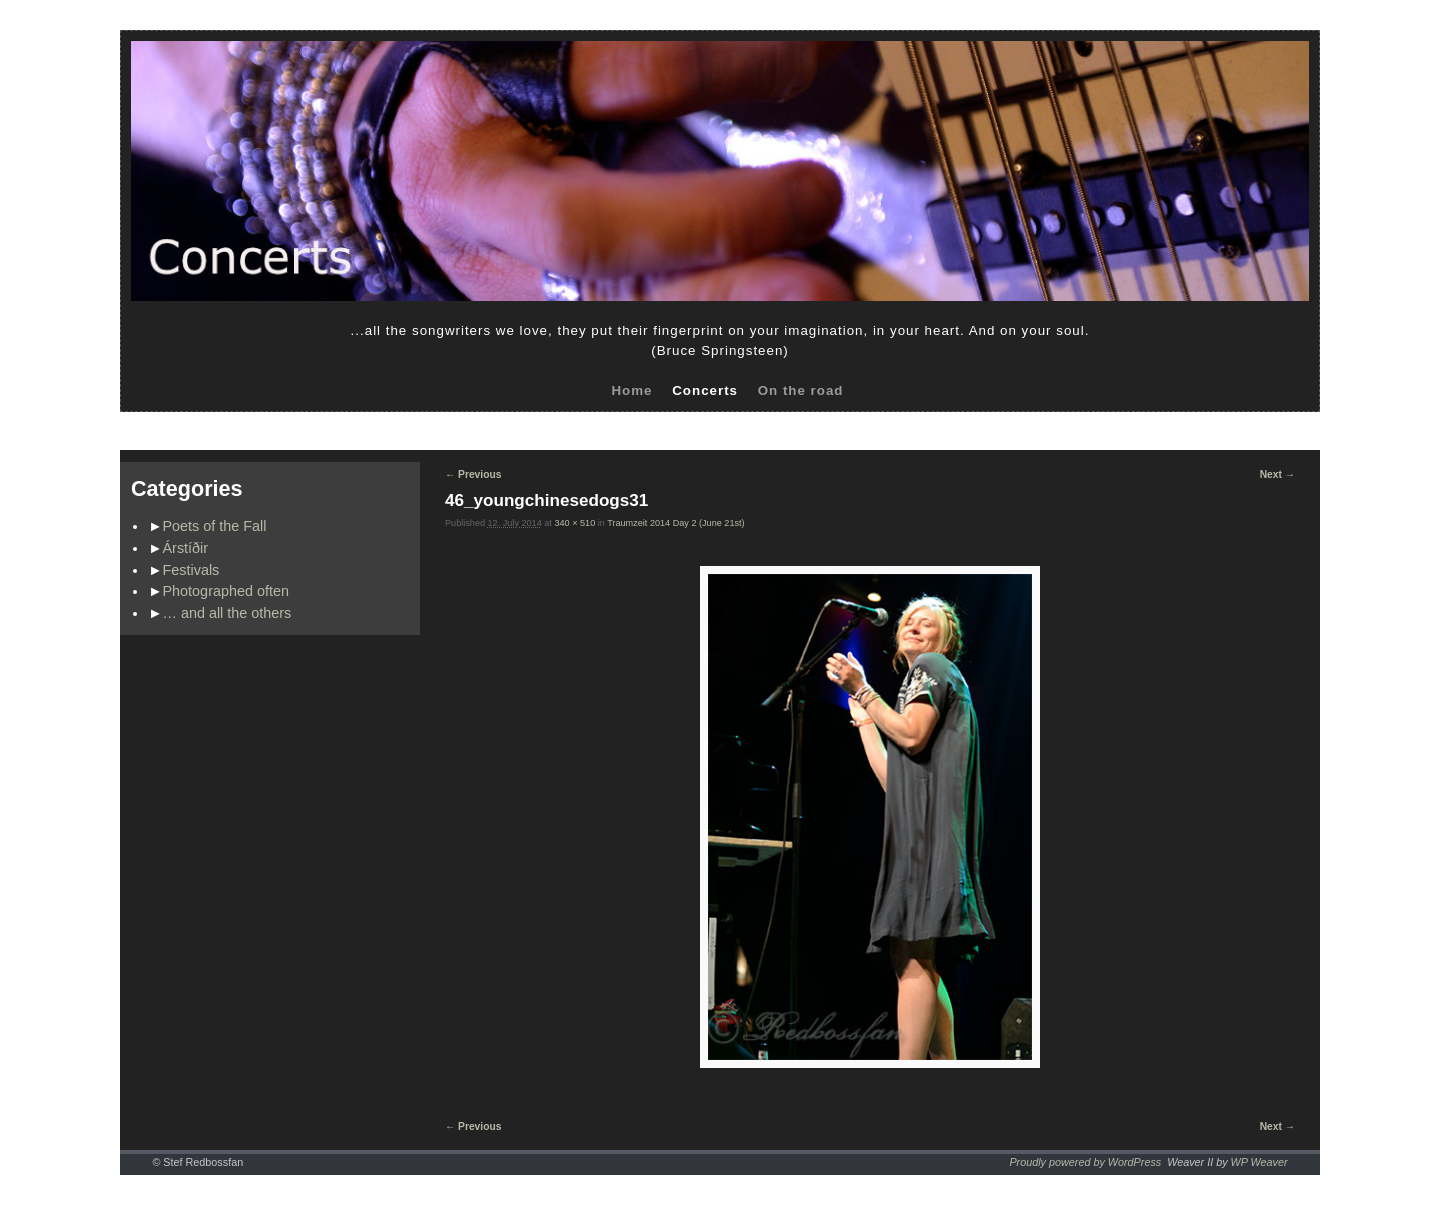 This screenshot has height=1205, width=1440. What do you see at coordinates (1259, 1162) in the screenshot?
I see `WP Weaver` at bounding box center [1259, 1162].